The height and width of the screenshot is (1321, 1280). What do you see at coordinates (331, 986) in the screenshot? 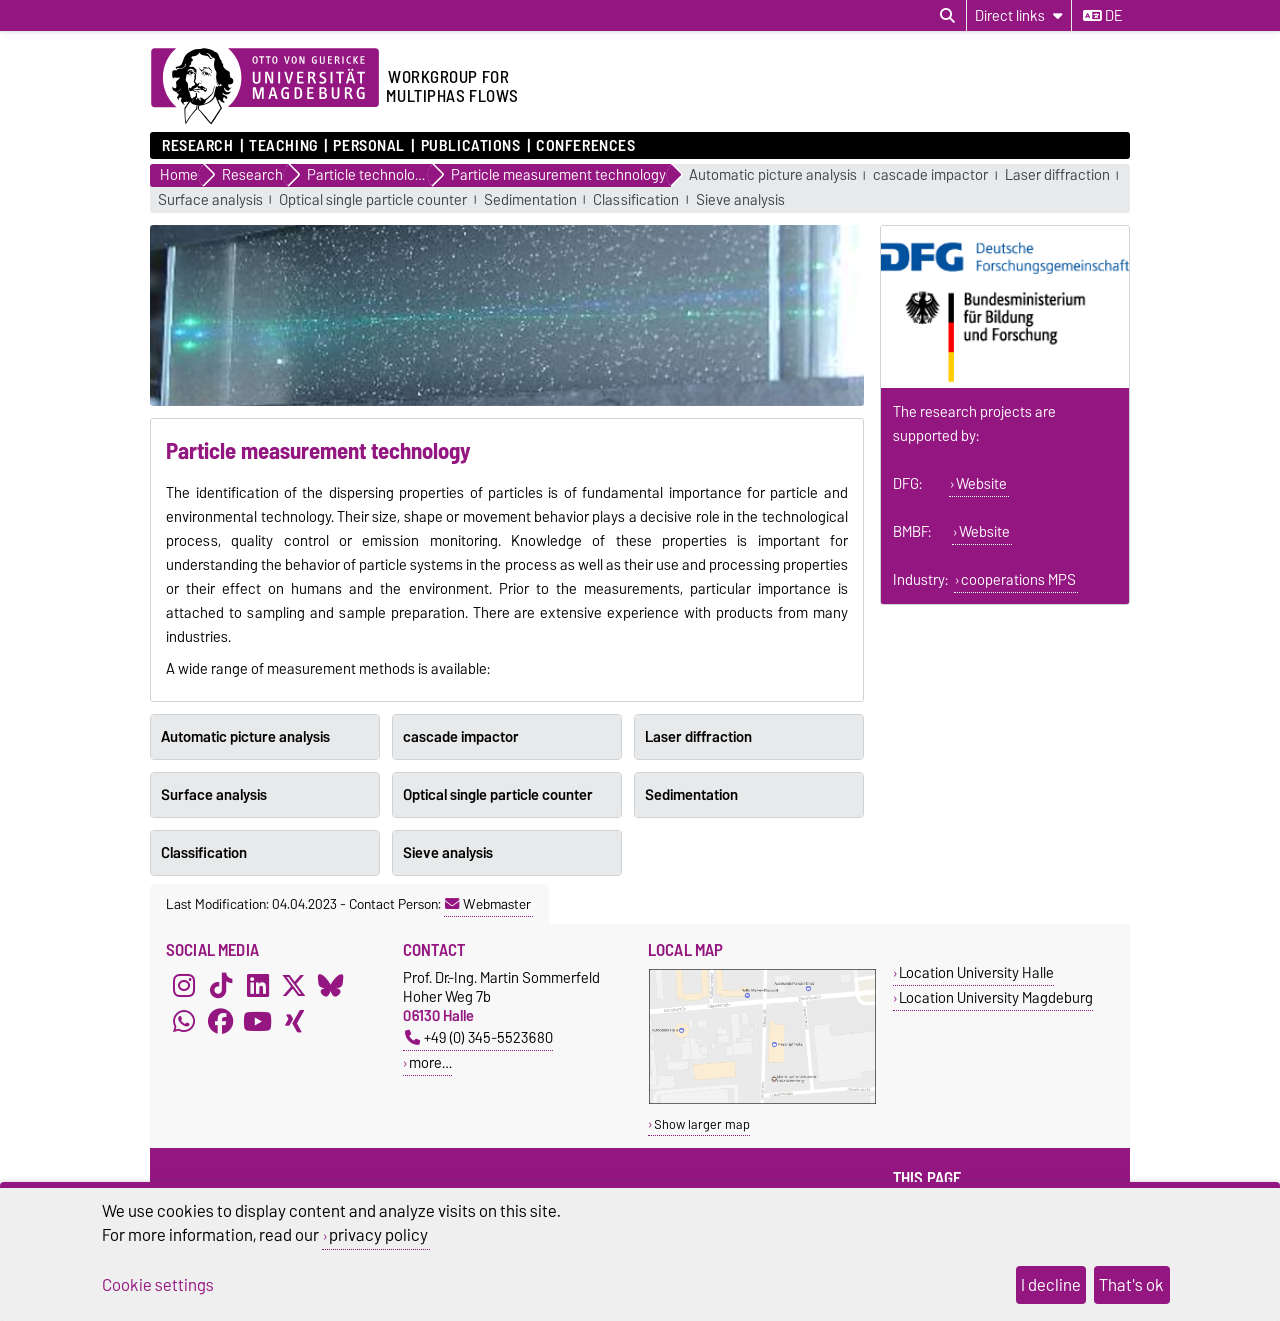
I see `[Bluesky]` at bounding box center [331, 986].